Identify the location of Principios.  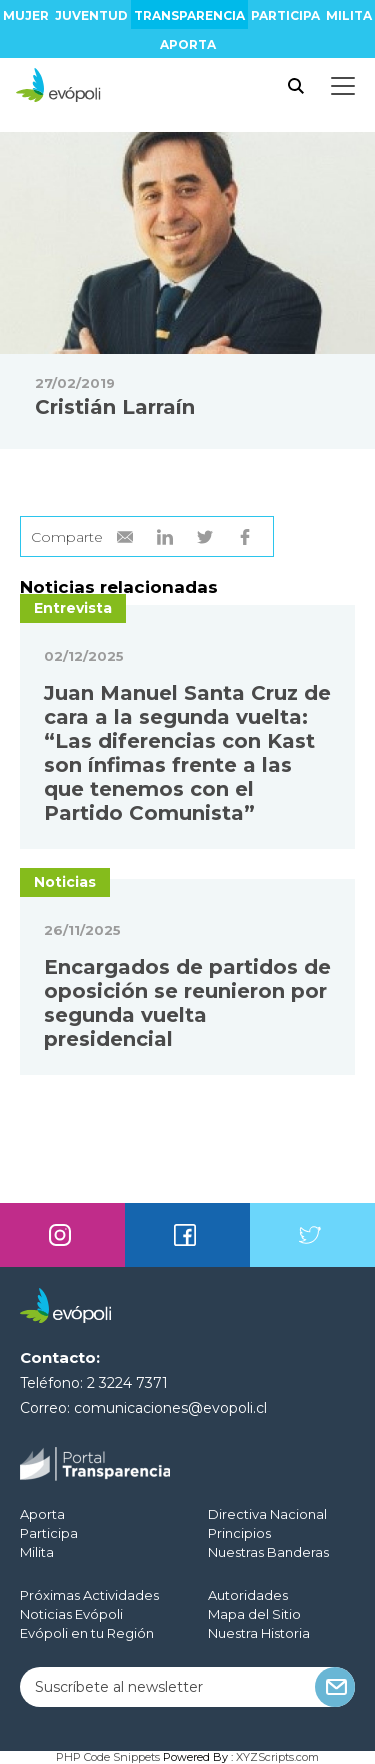
(239, 1533).